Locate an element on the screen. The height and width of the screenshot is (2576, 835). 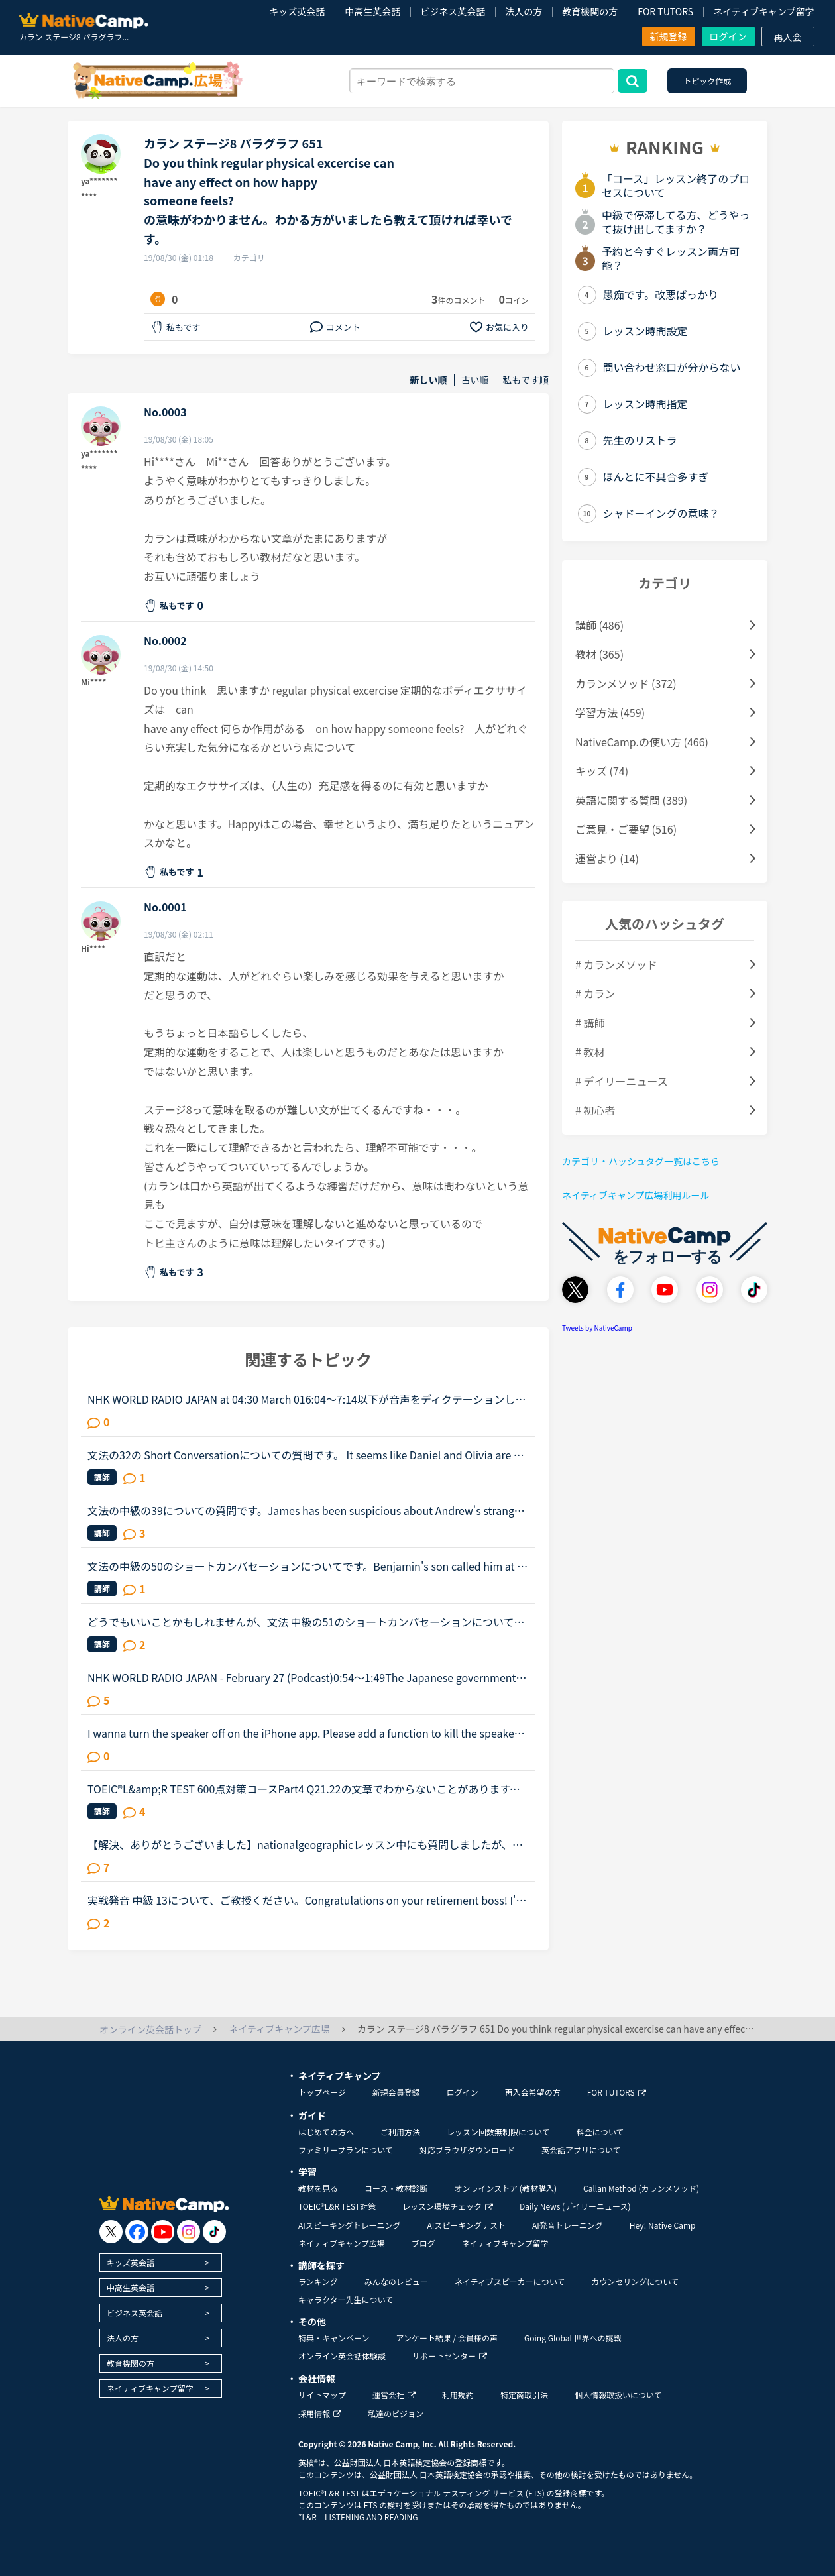
学習方法 (459) is located at coordinates (610, 712).